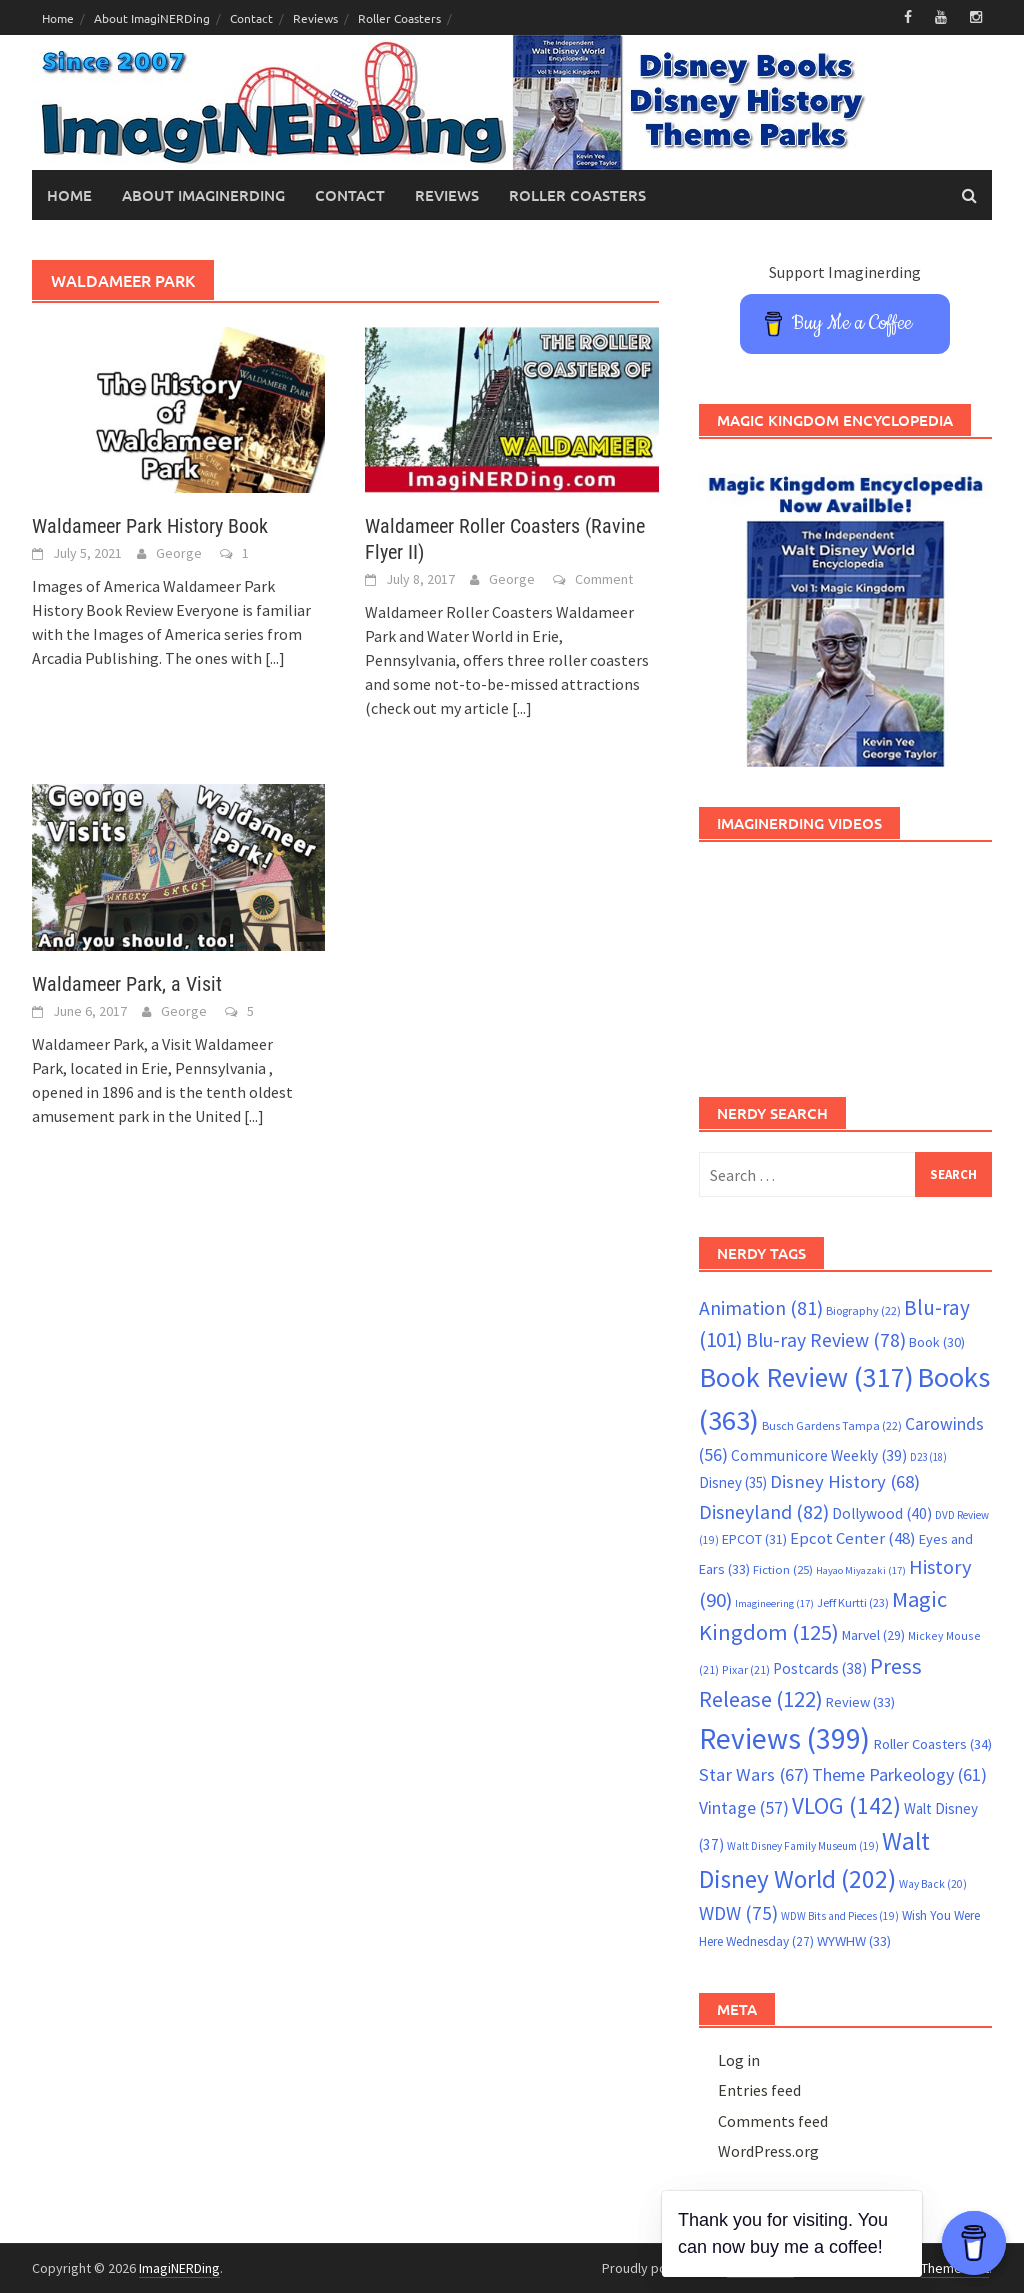  Describe the element at coordinates (773, 2121) in the screenshot. I see `Comments feed` at that location.